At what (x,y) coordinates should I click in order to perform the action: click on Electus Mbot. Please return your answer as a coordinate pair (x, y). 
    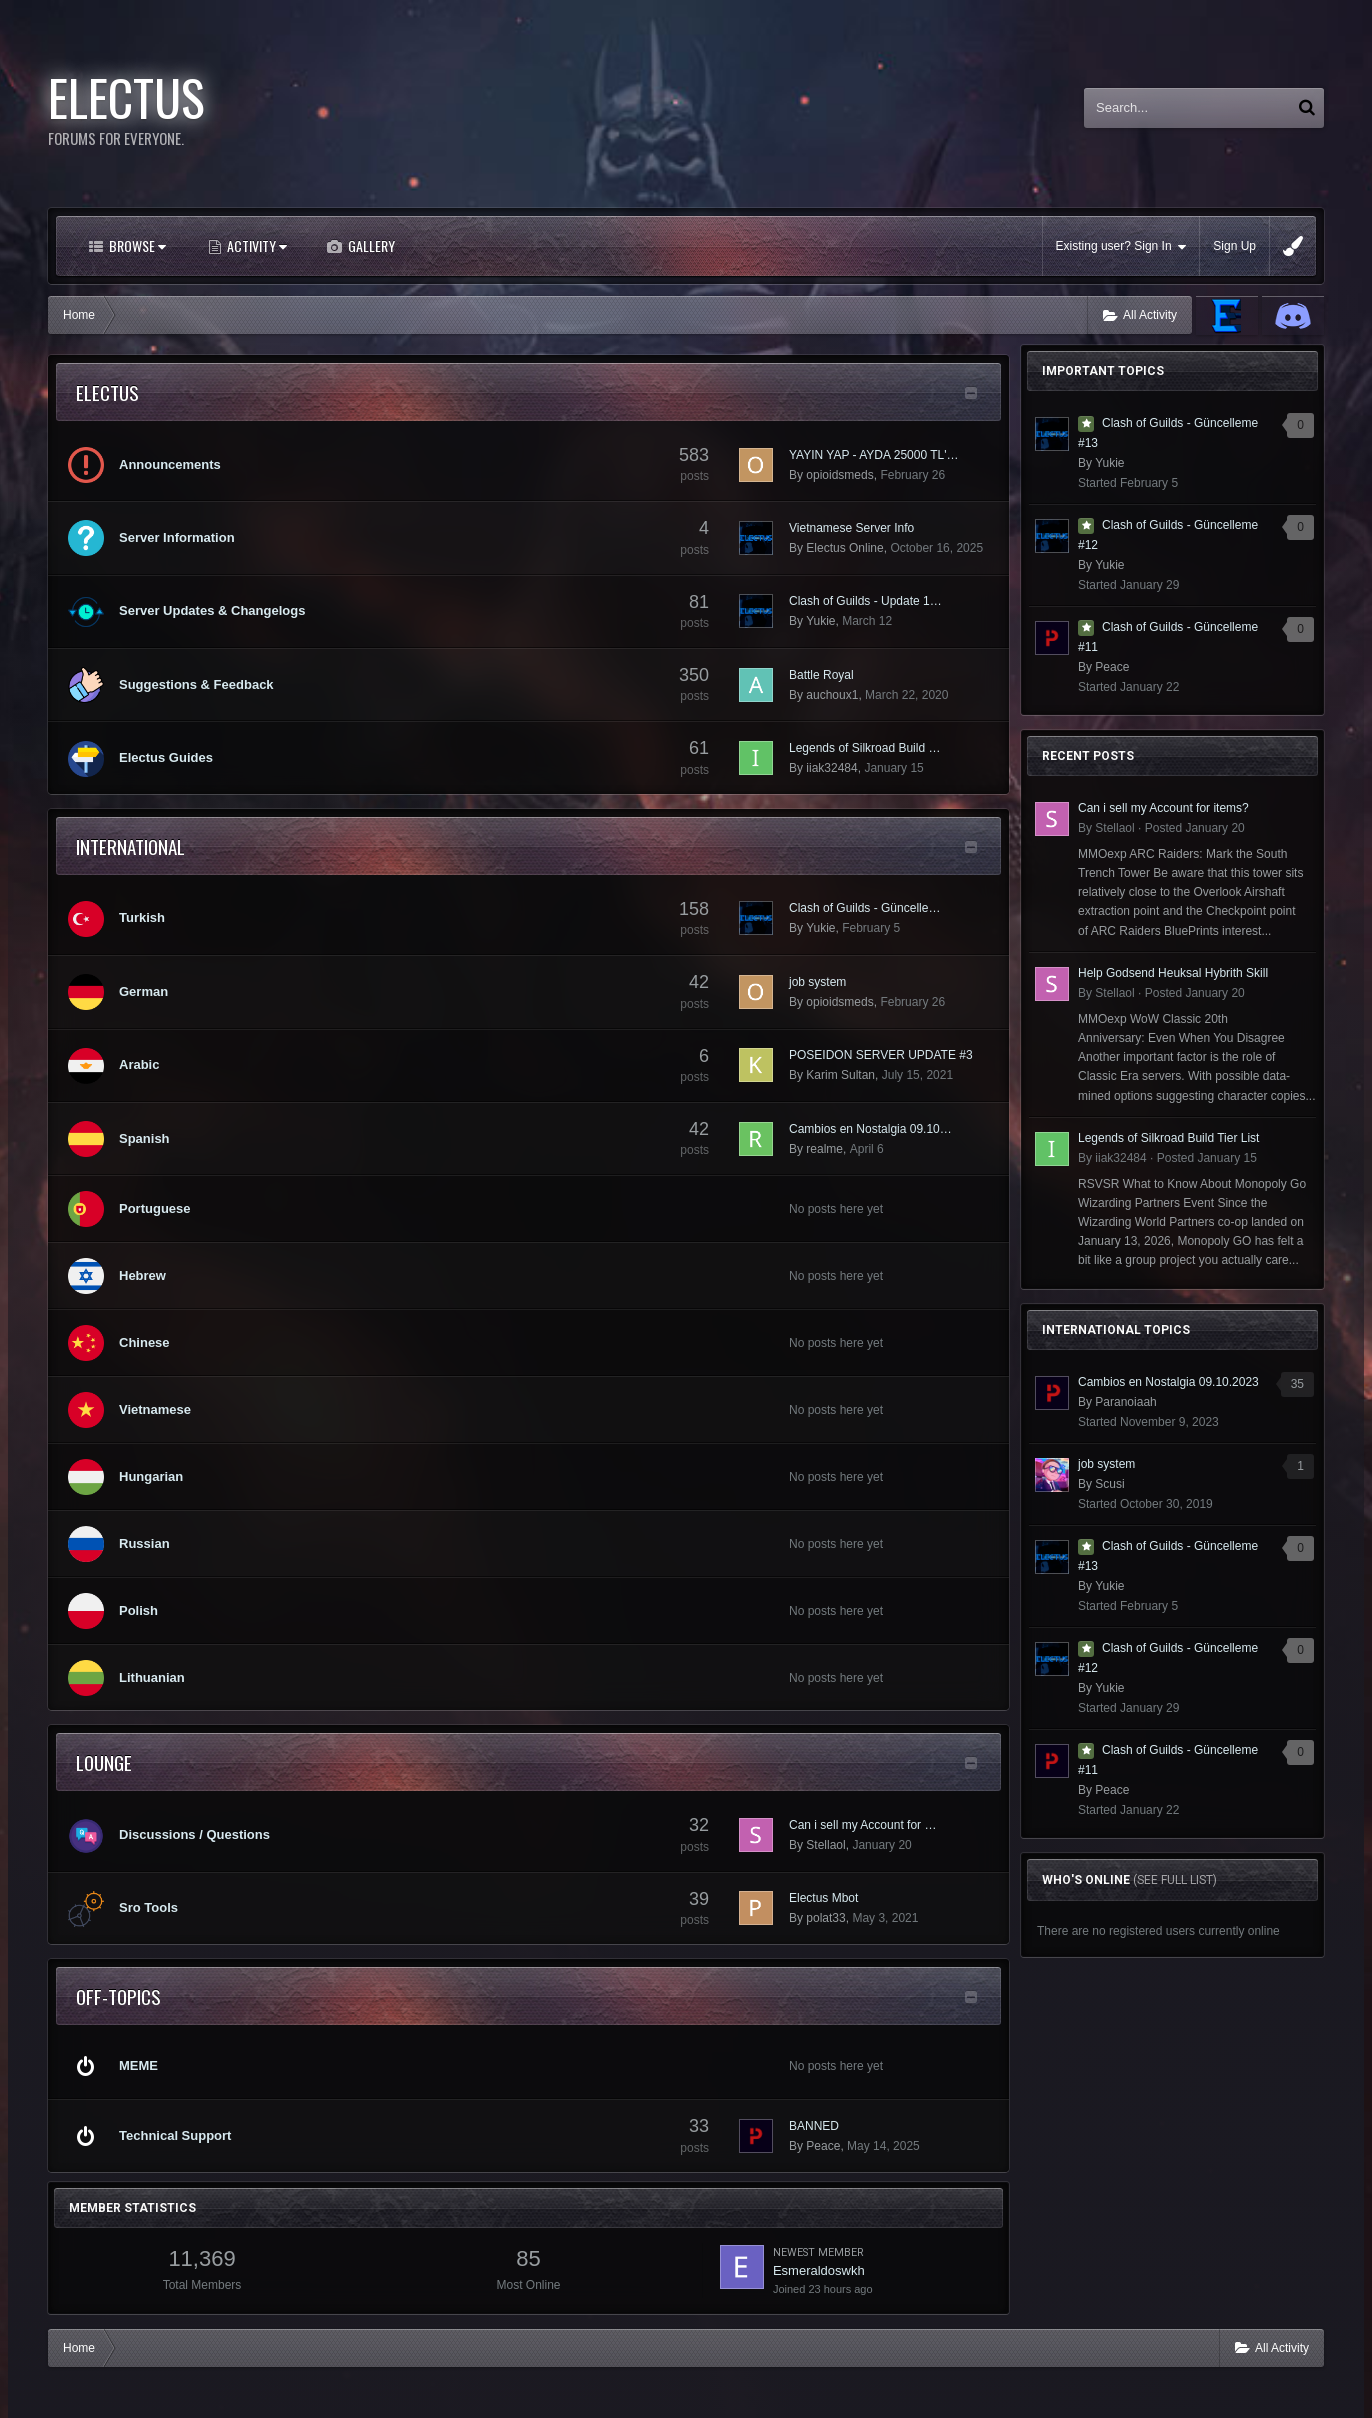
    Looking at the image, I should click on (823, 1898).